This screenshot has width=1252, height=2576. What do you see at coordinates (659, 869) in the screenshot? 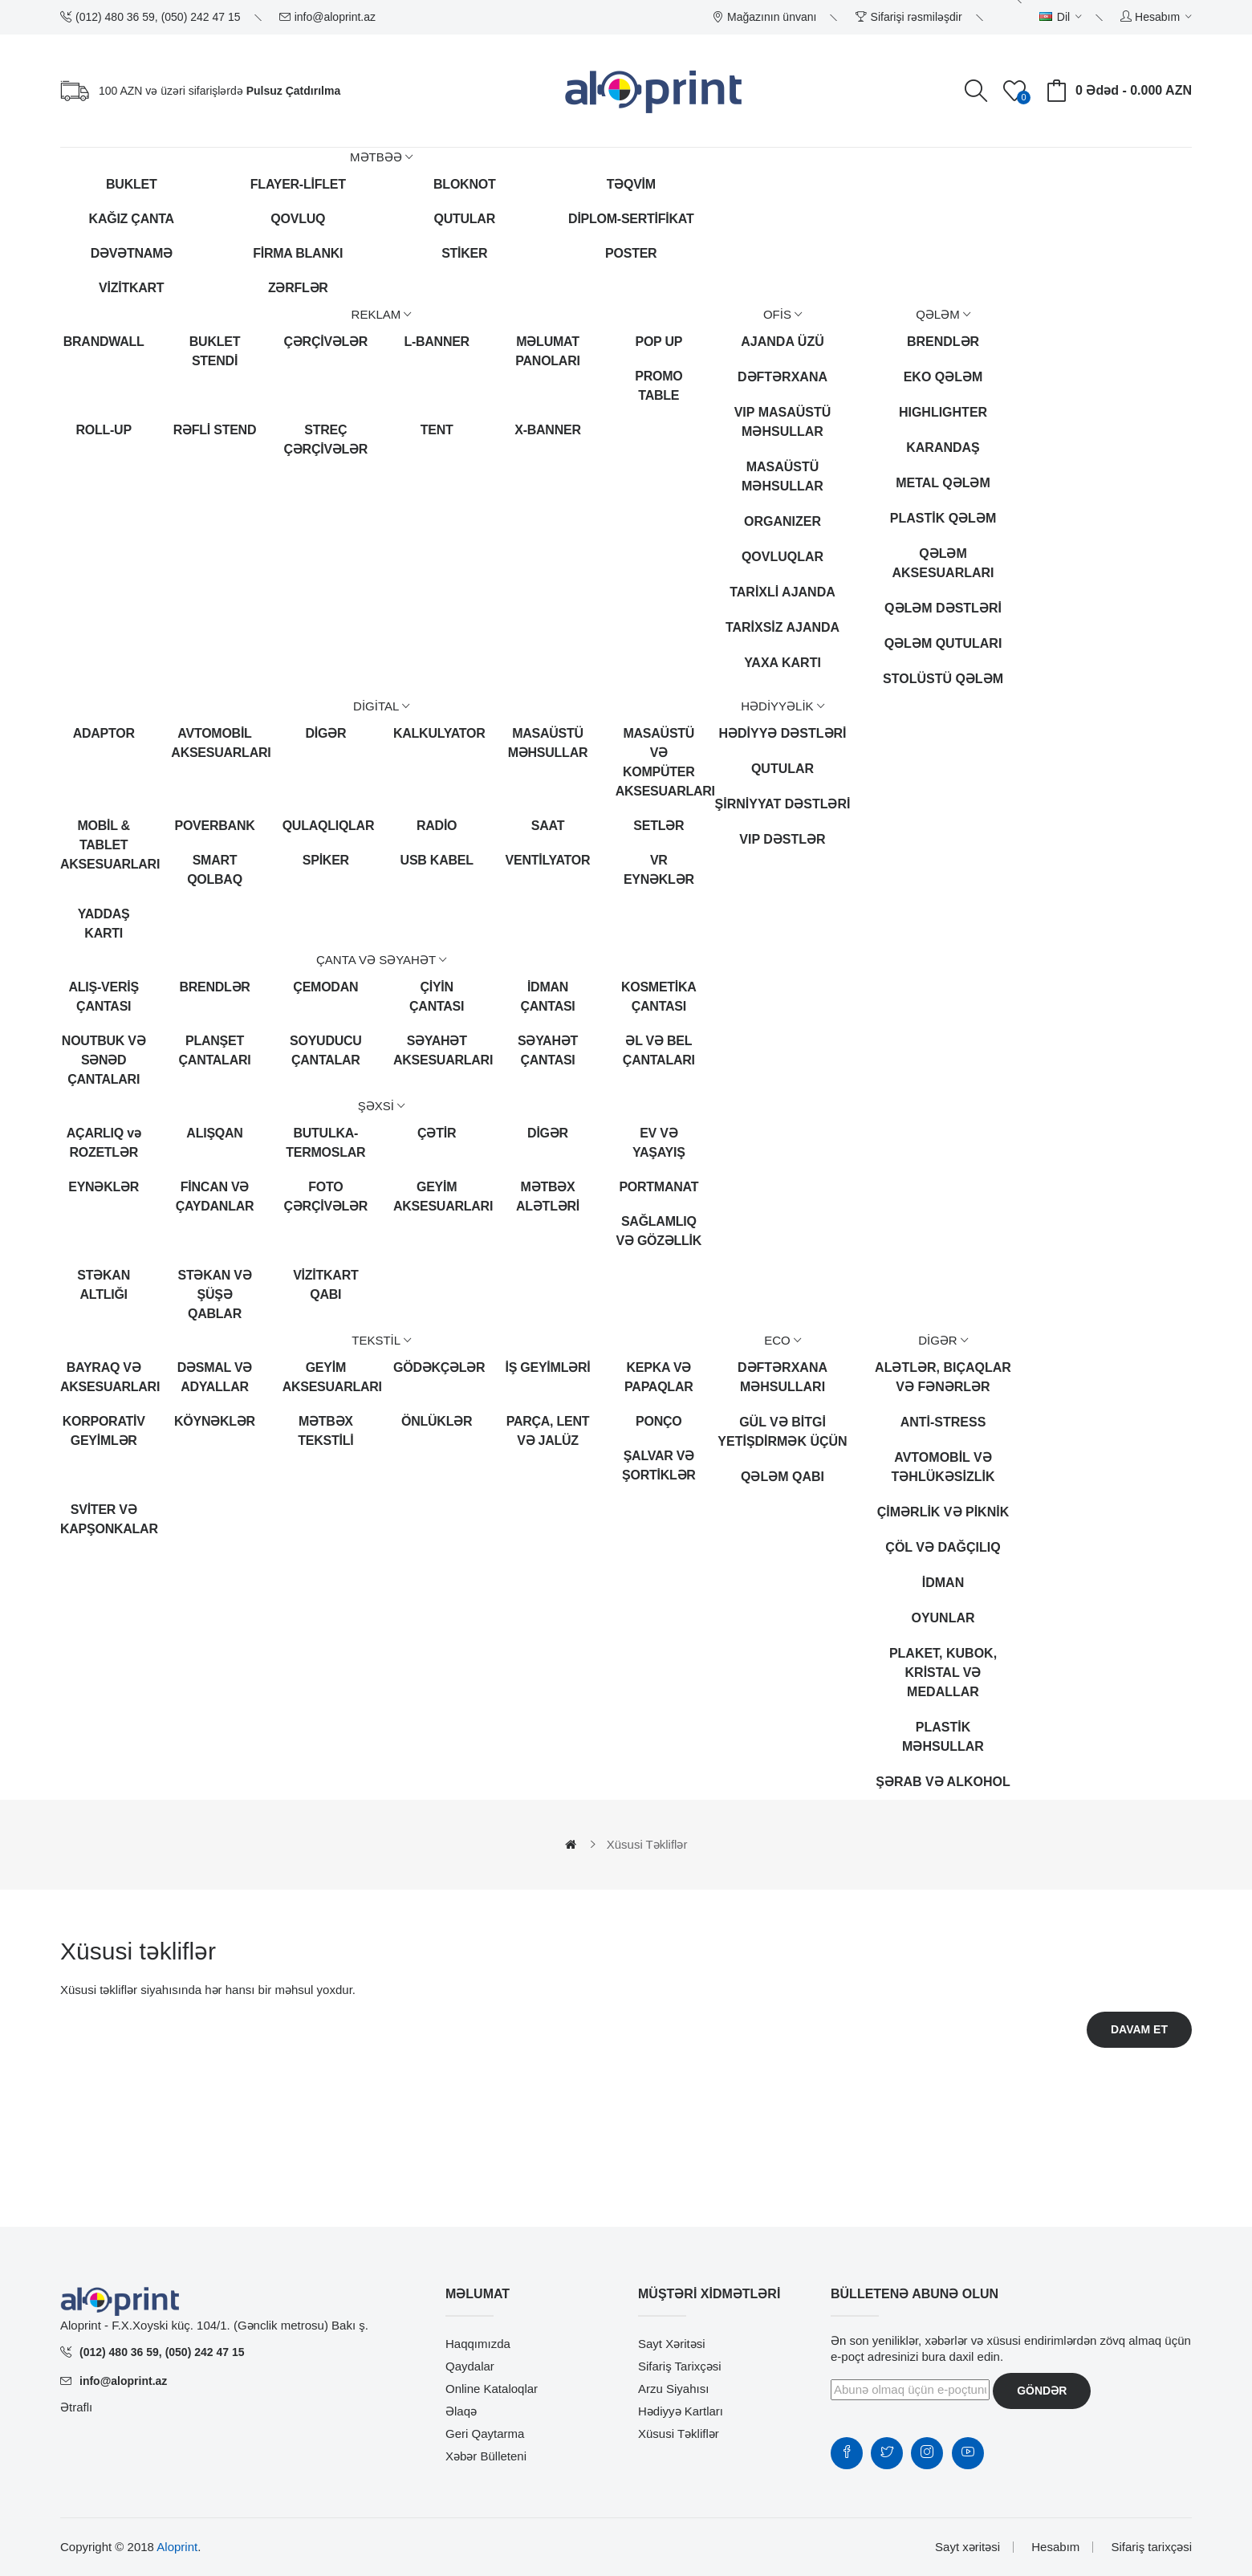
I see `VR EYNƏKLƏR` at bounding box center [659, 869].